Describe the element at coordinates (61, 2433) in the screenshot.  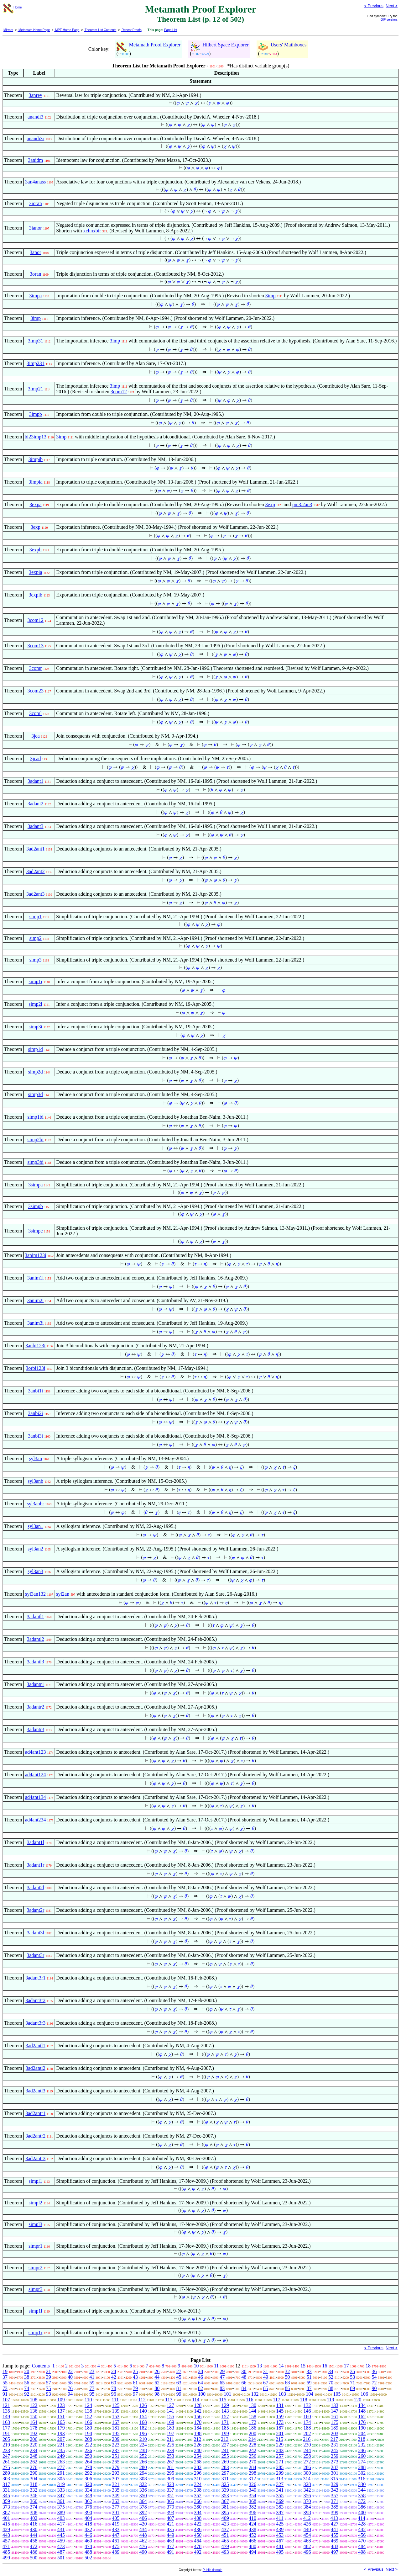
I see `193` at that location.